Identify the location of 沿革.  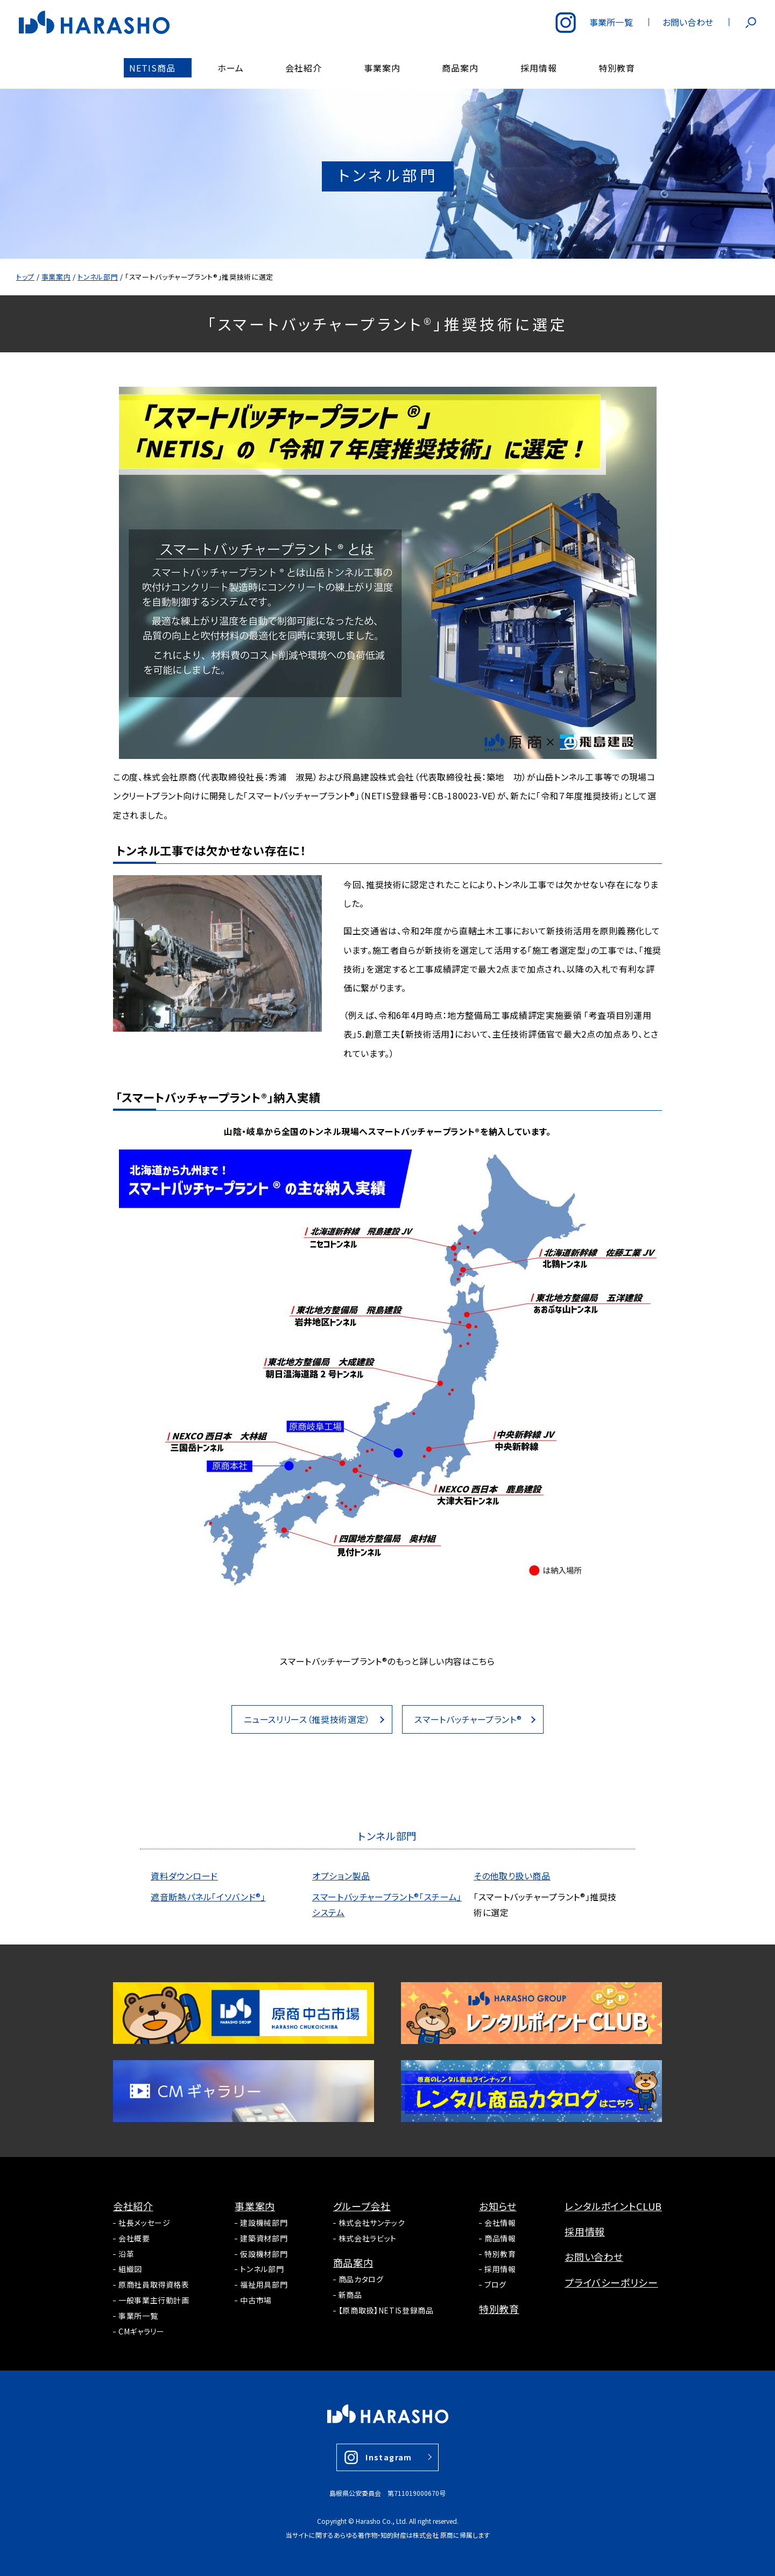
(126, 2253).